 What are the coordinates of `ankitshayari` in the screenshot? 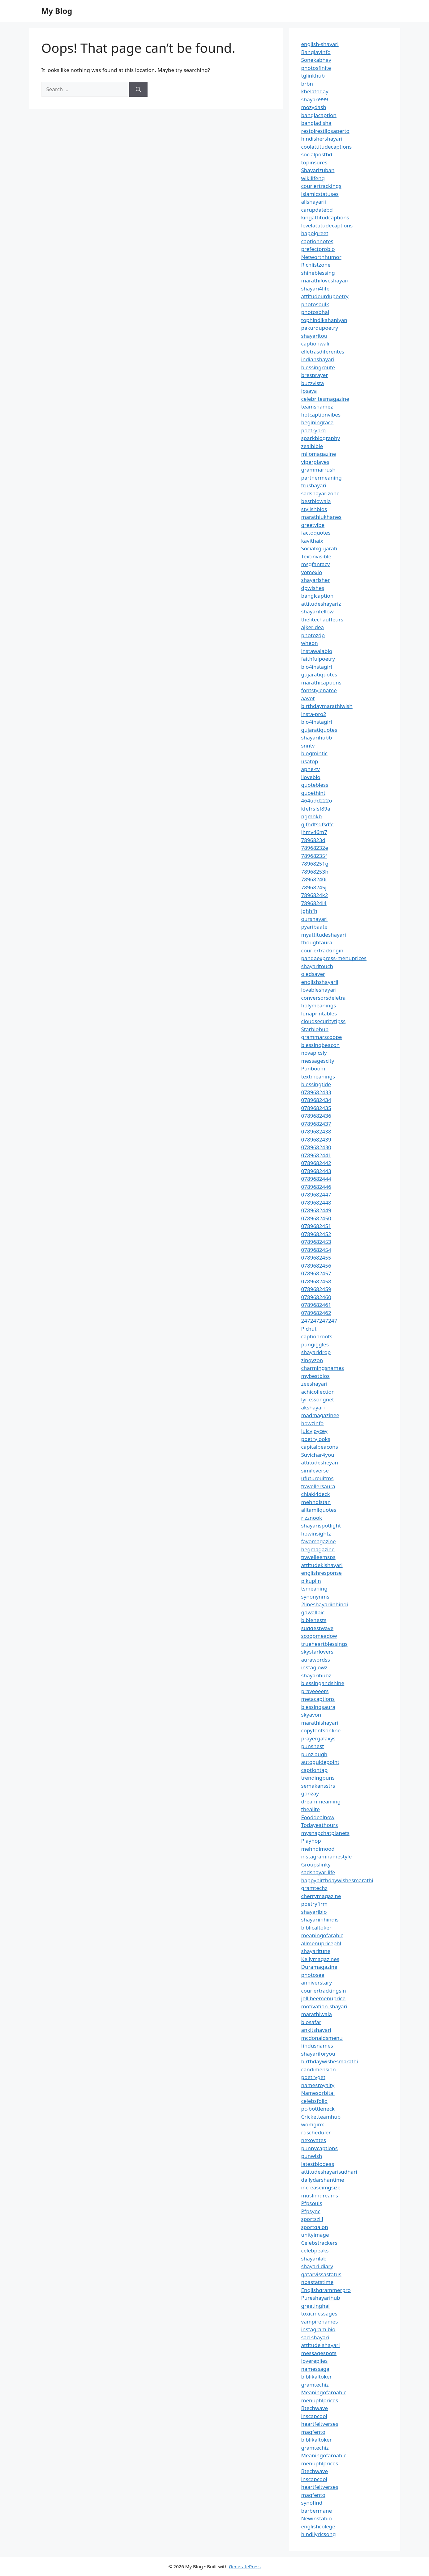 It's located at (316, 2029).